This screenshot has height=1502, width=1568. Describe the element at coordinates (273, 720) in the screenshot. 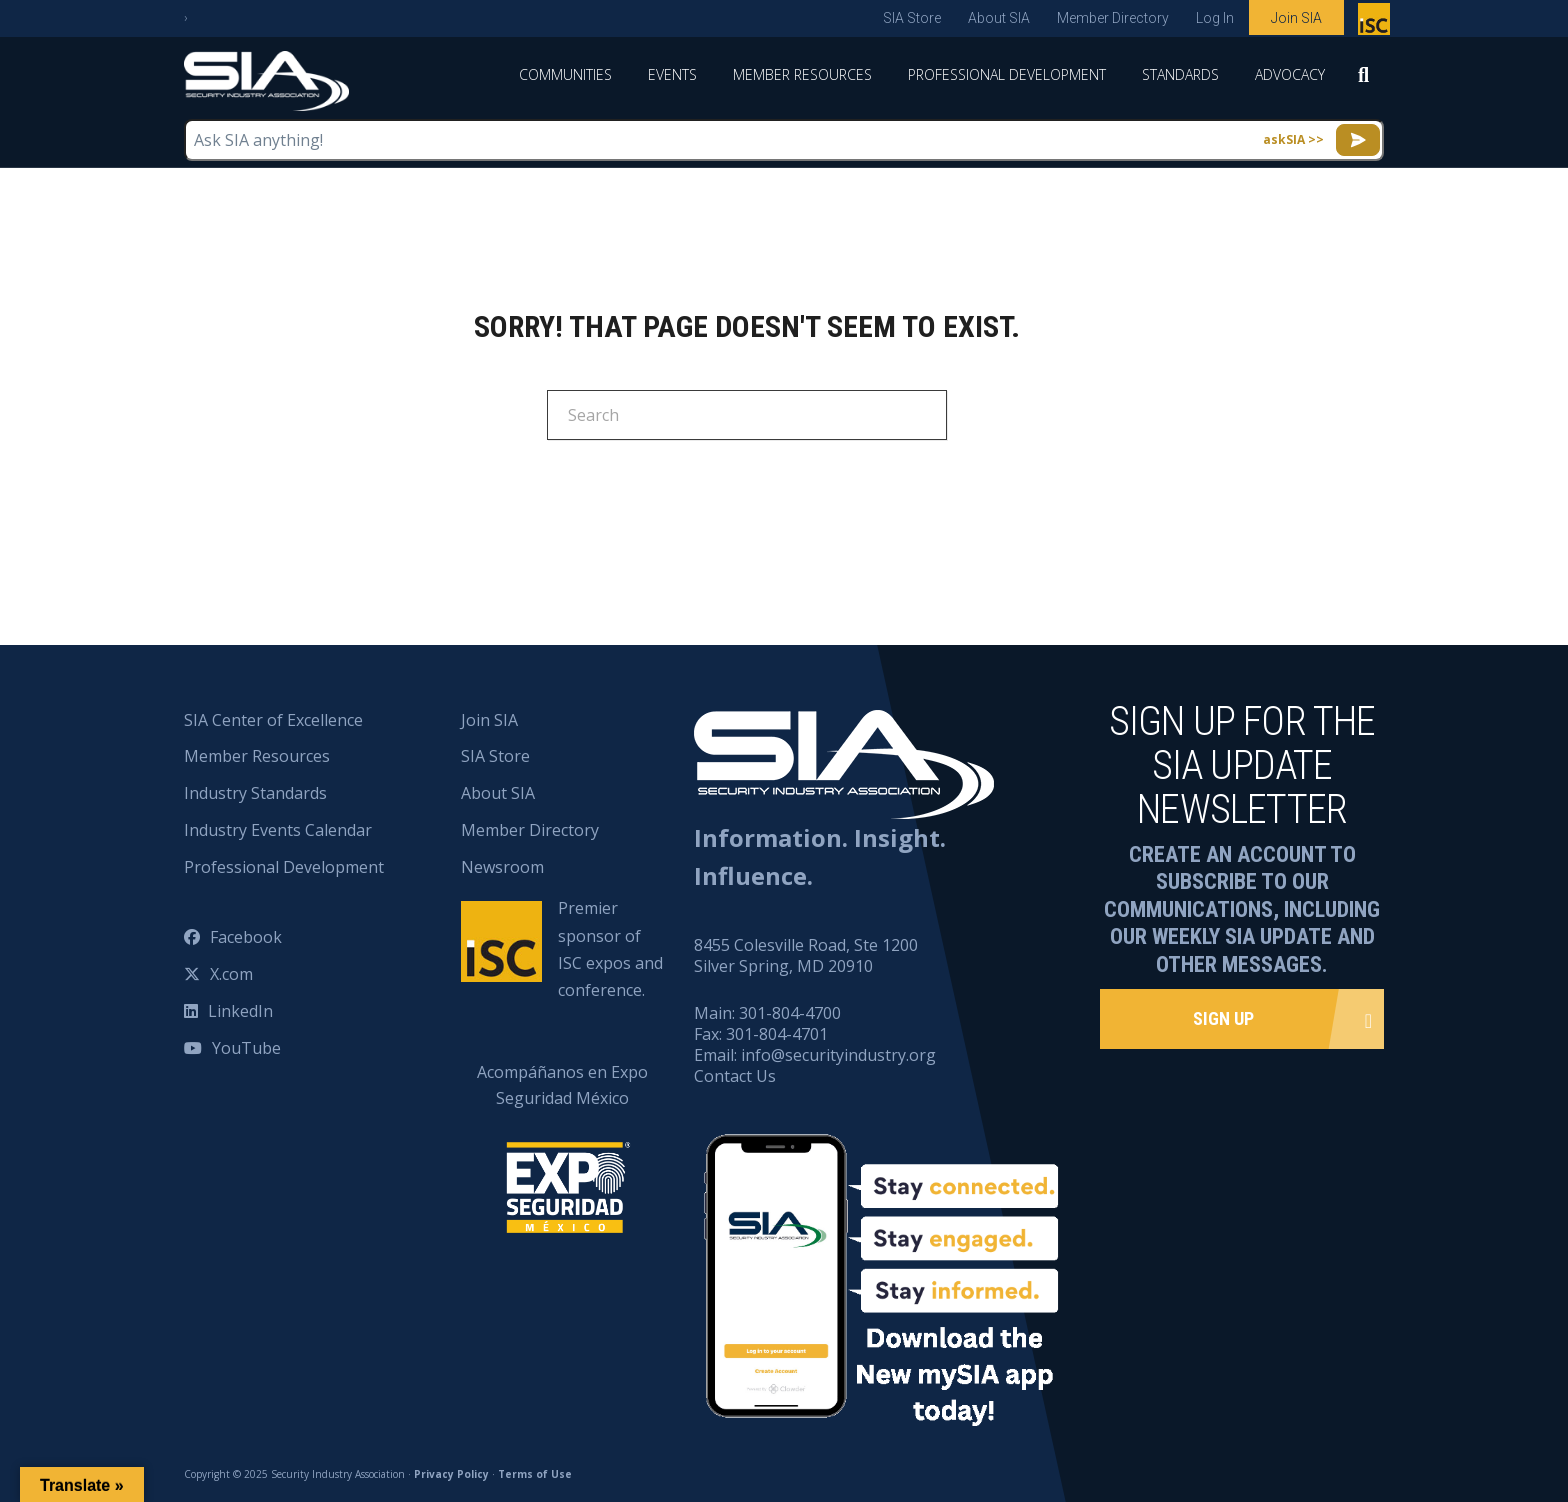

I see `SIA Center of Excellence` at that location.